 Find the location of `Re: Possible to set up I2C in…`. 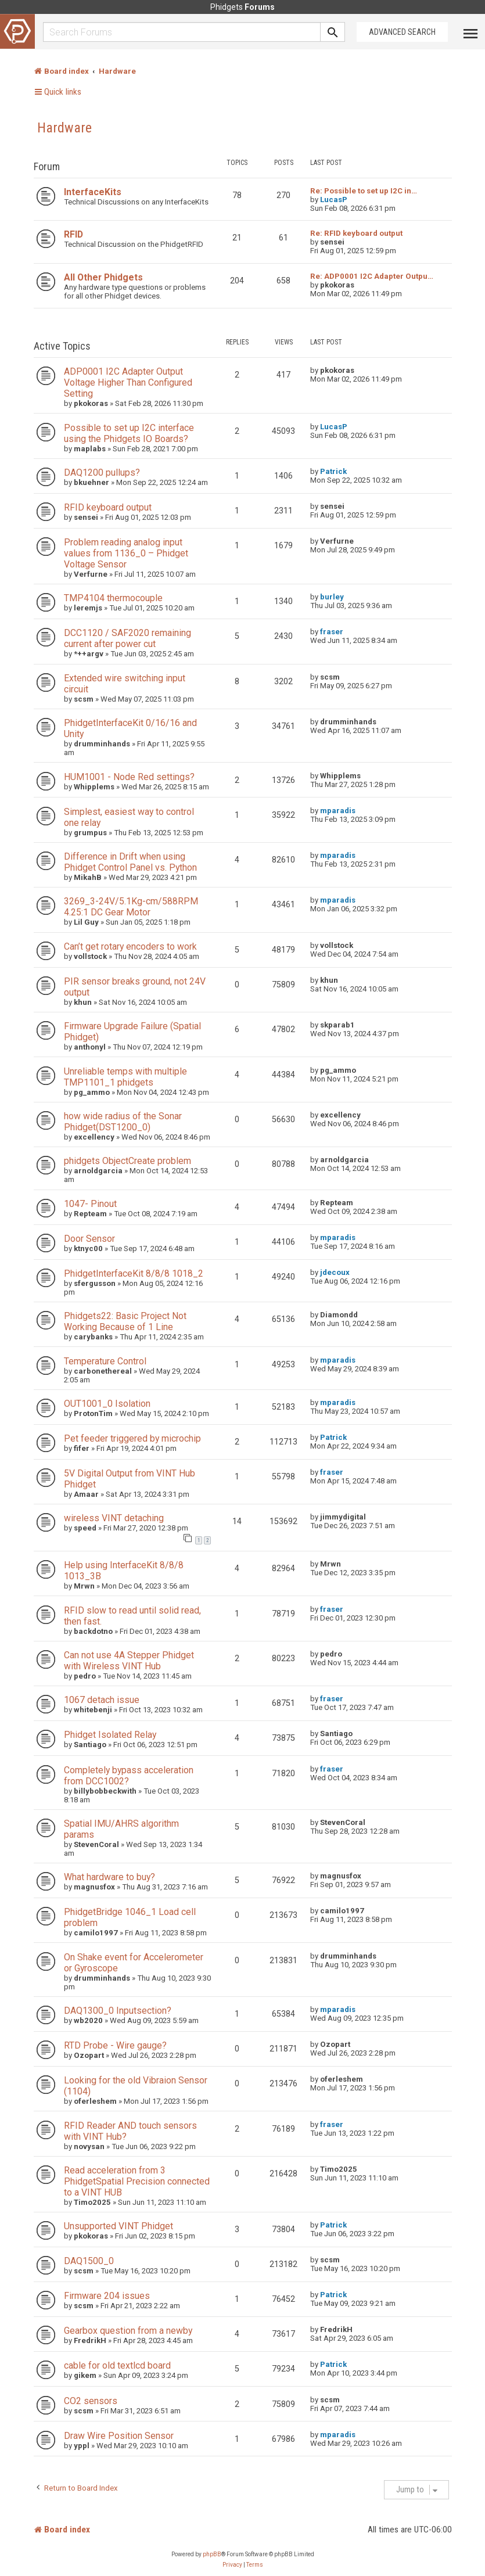

Re: Possible to set up I2C in… is located at coordinates (363, 190).